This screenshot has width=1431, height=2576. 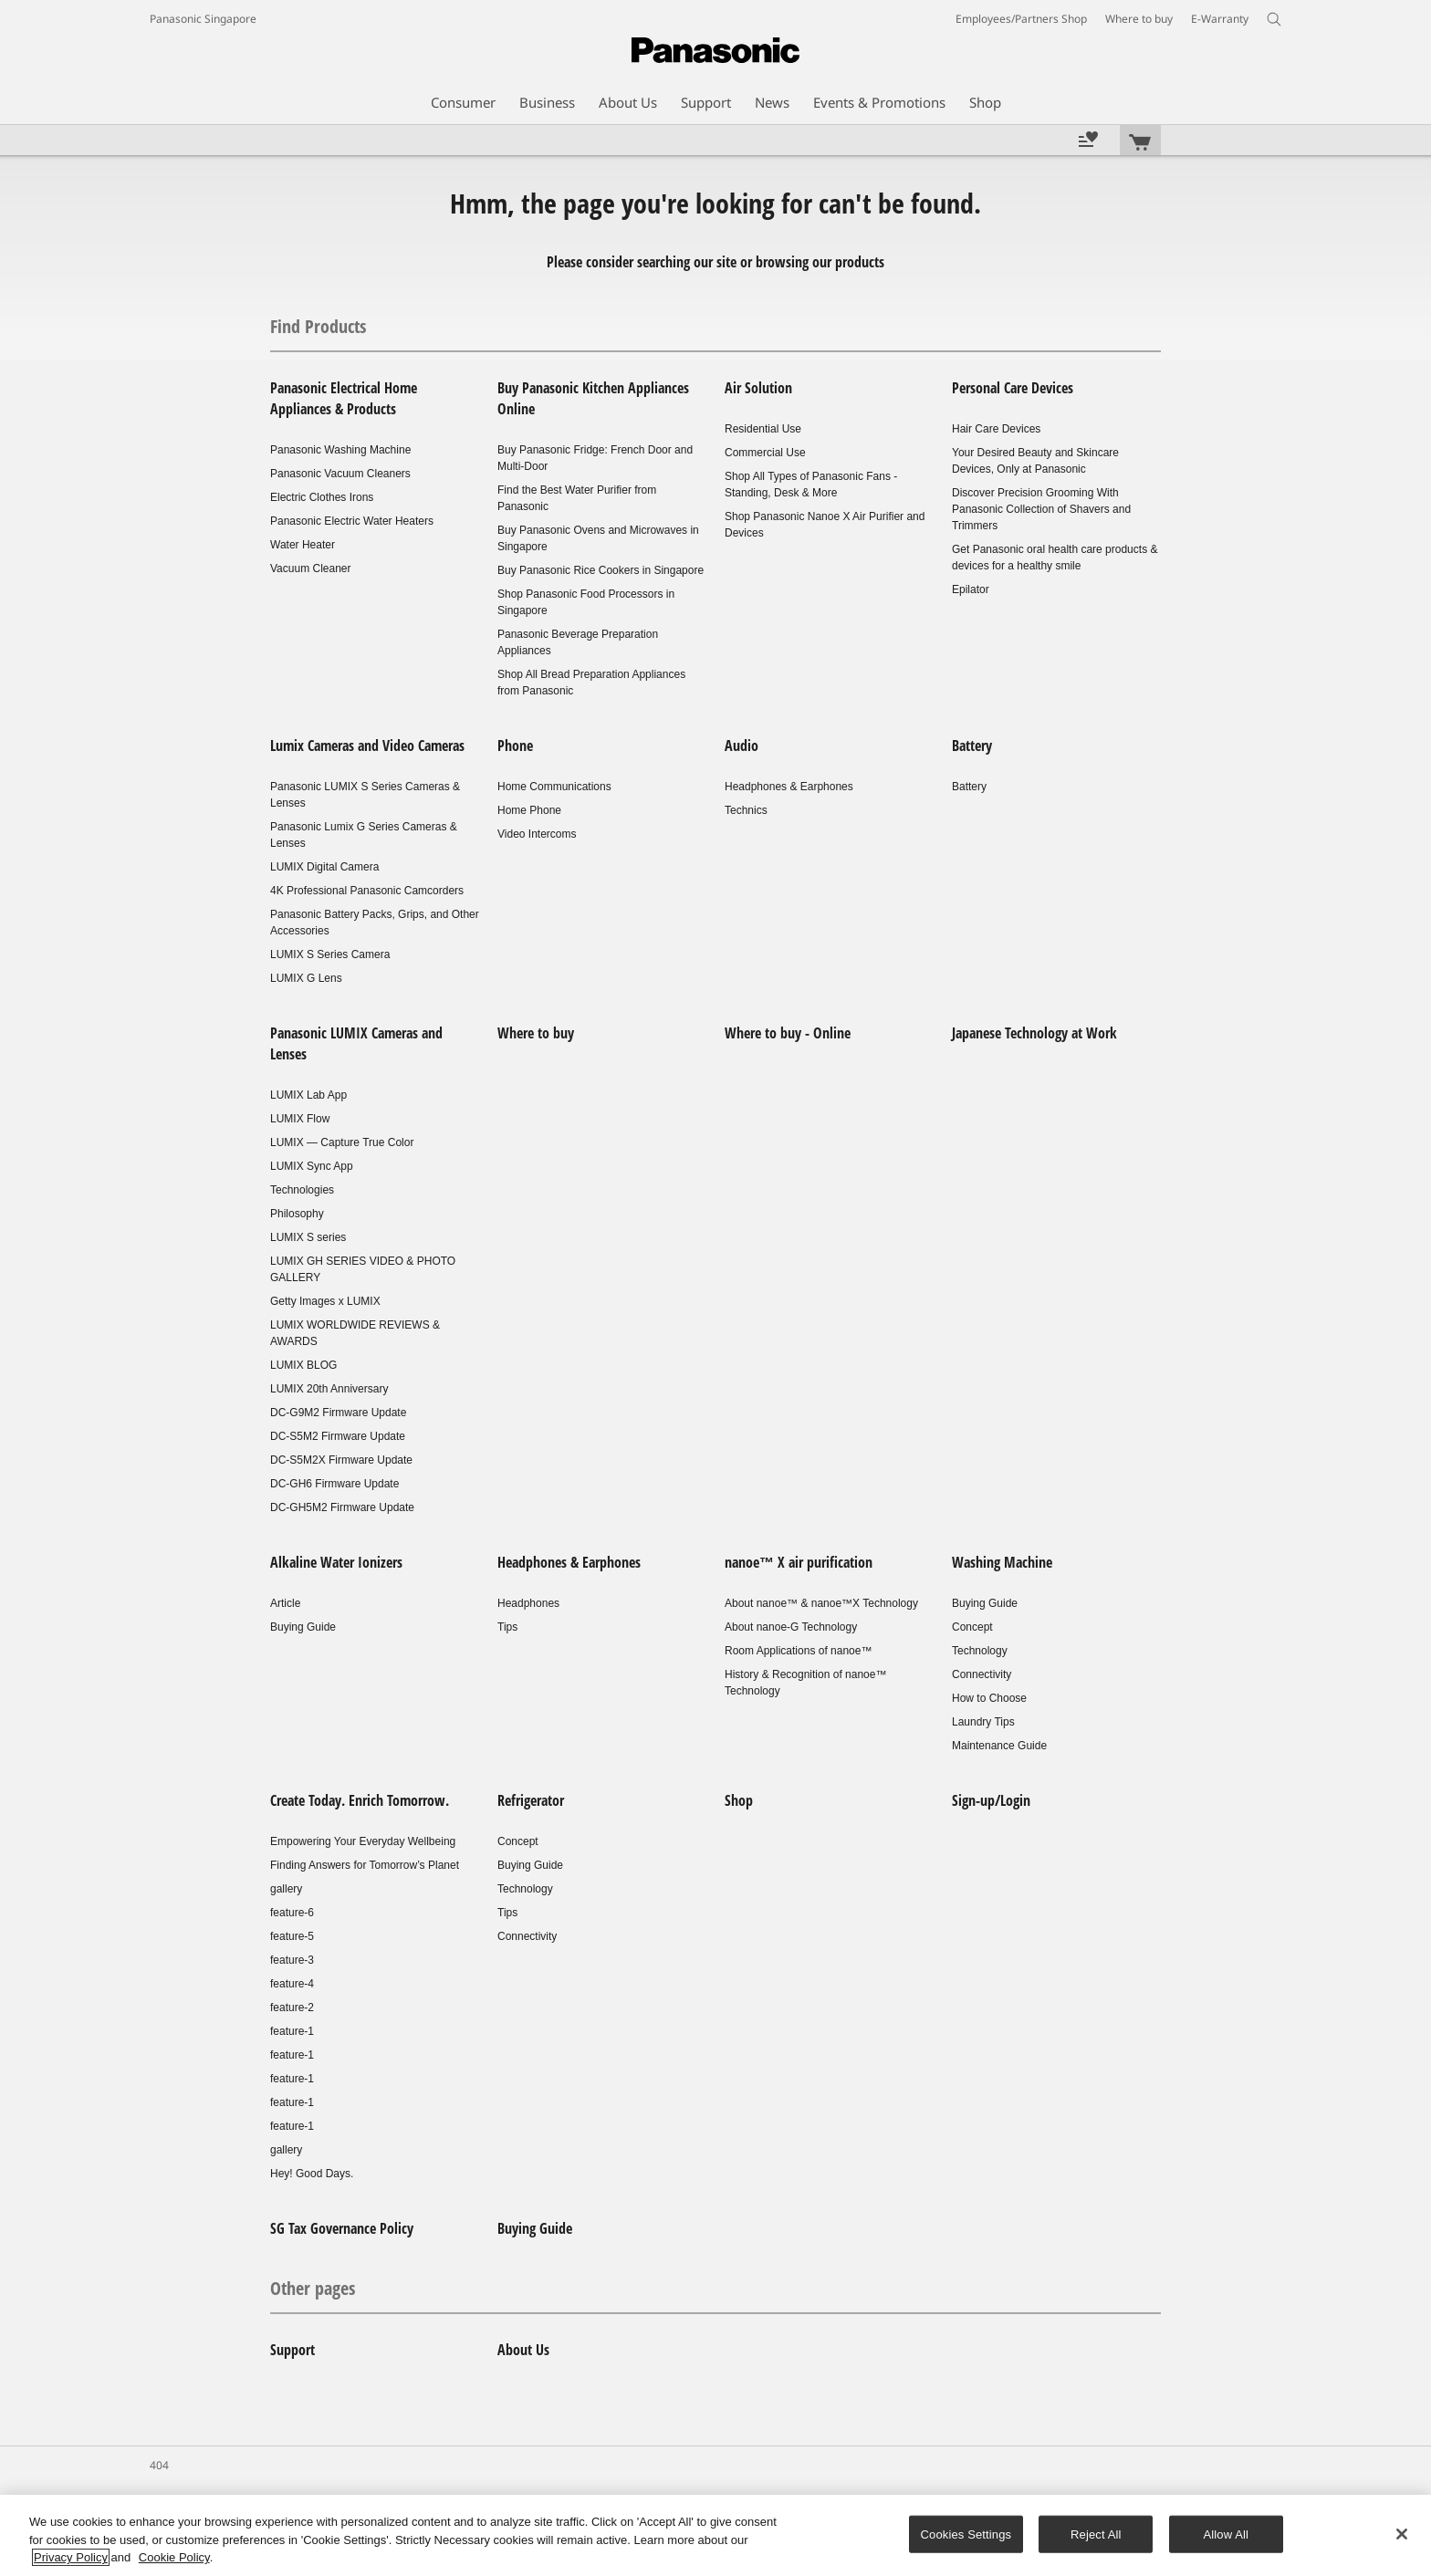 What do you see at coordinates (537, 834) in the screenshot?
I see `Video Intercoms` at bounding box center [537, 834].